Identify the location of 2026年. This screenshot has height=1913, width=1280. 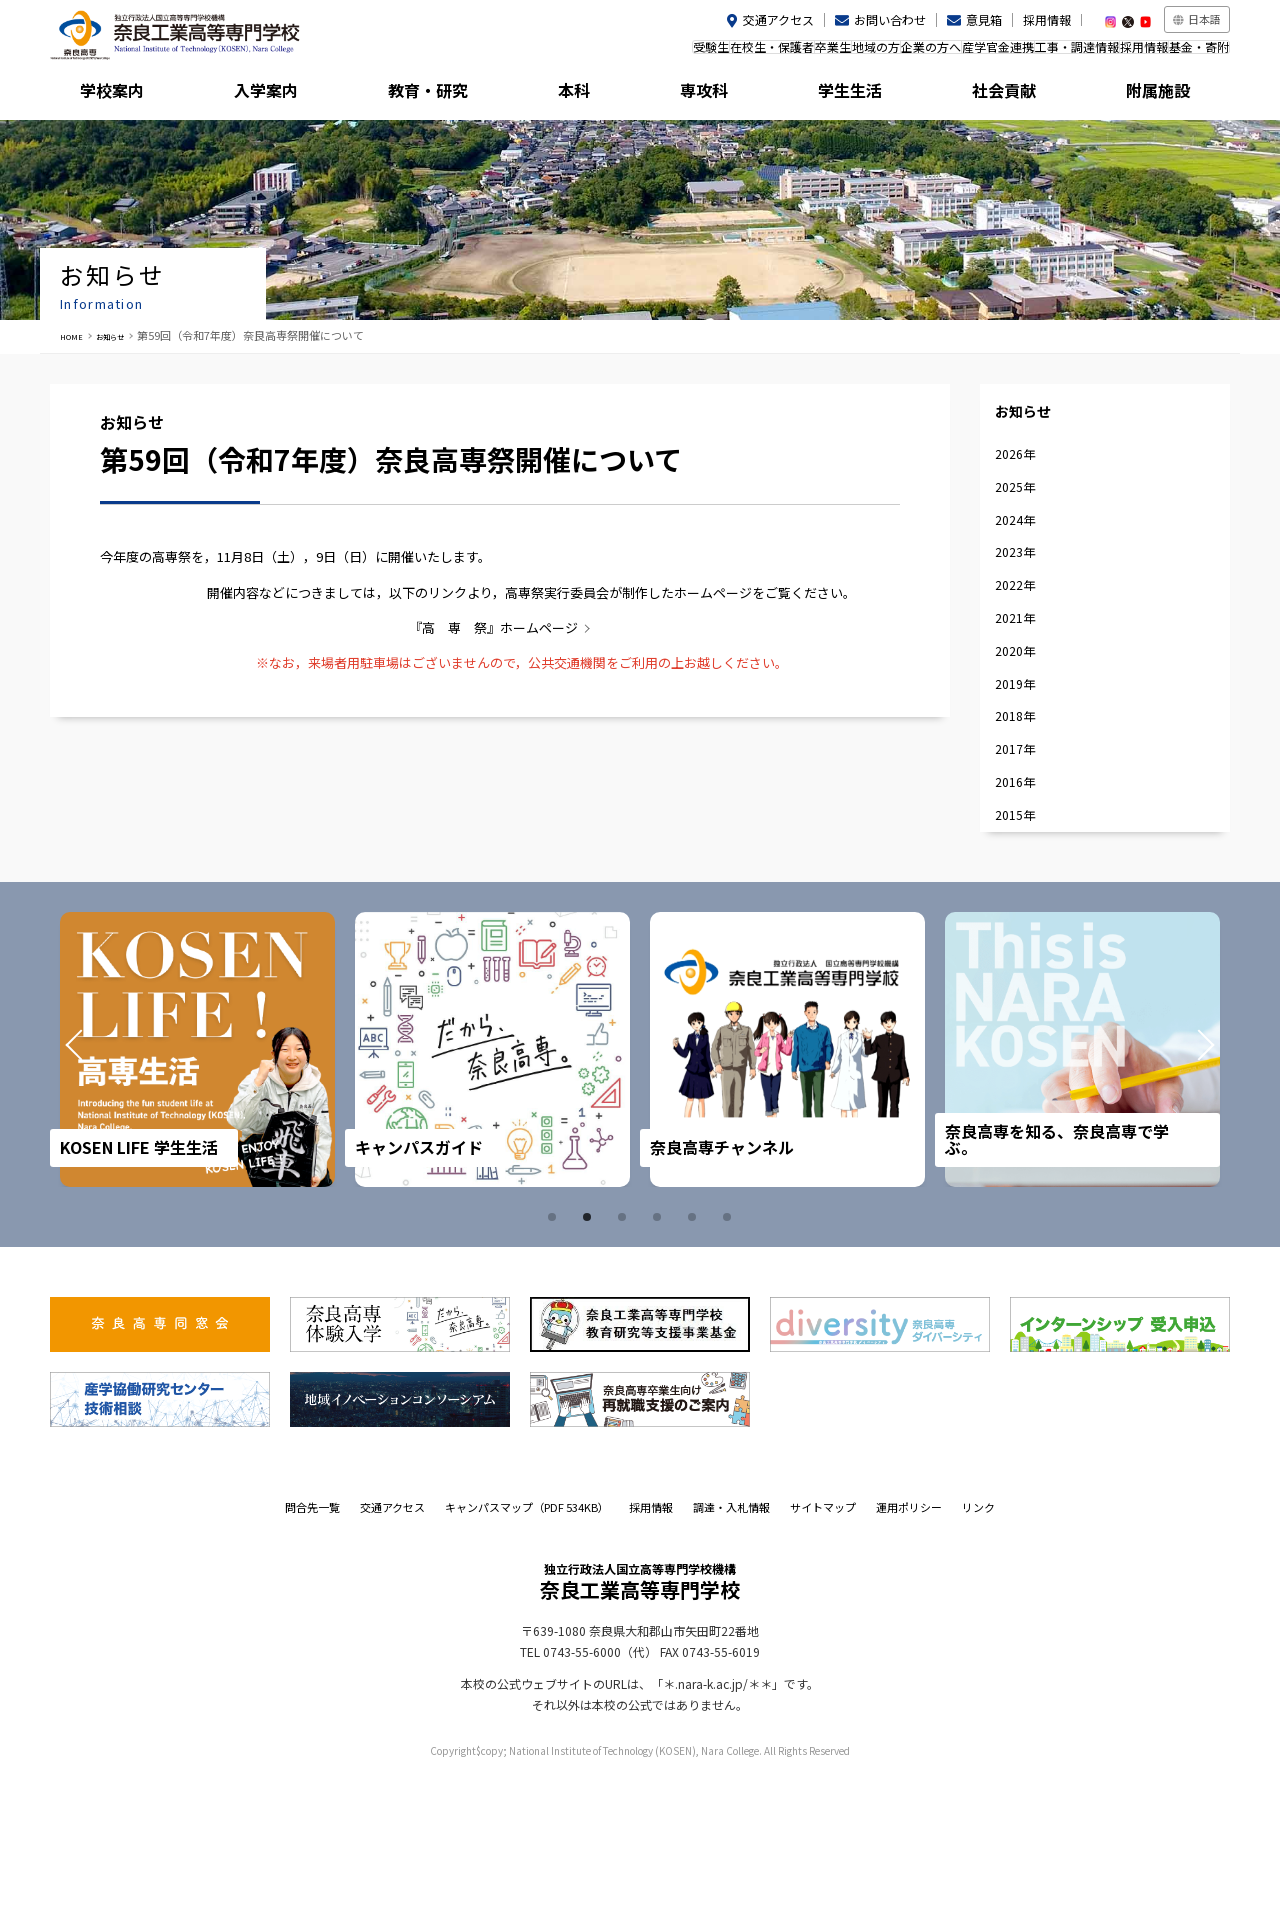
(1025, 482).